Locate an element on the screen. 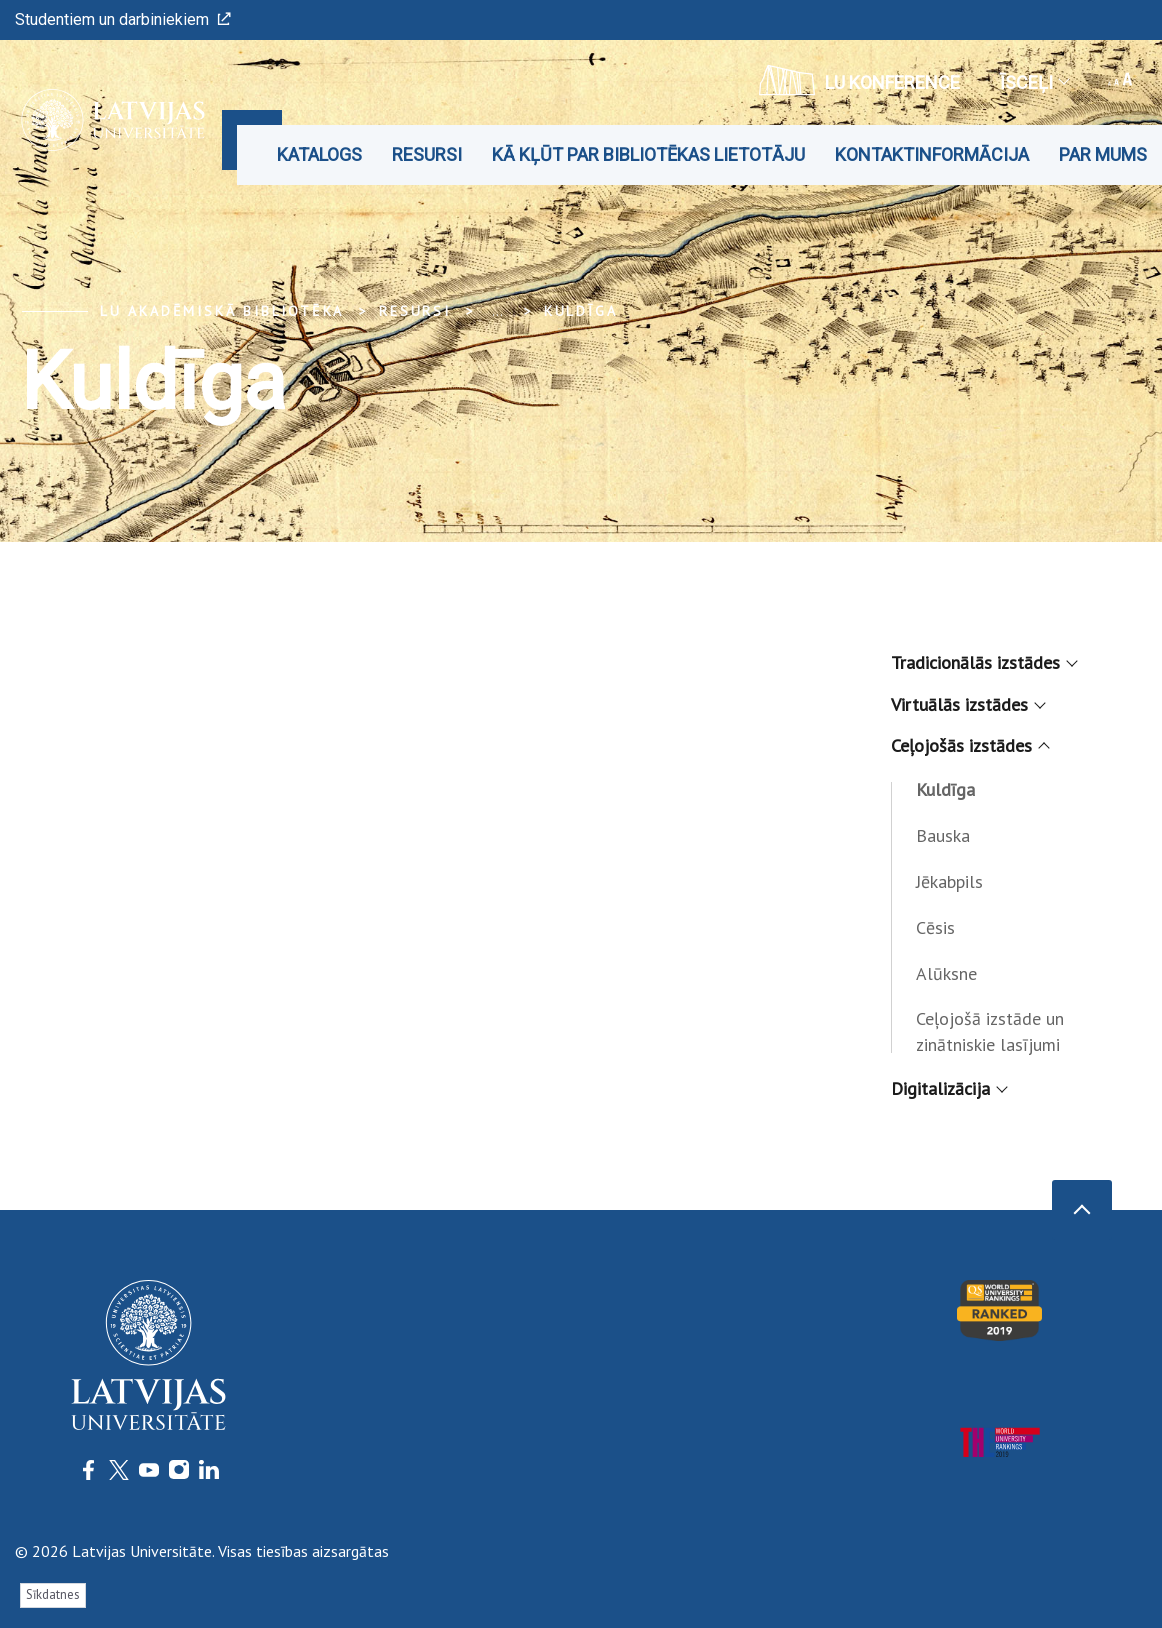 This screenshot has width=1162, height=1628. ... [Expand] is located at coordinates (497, 311).